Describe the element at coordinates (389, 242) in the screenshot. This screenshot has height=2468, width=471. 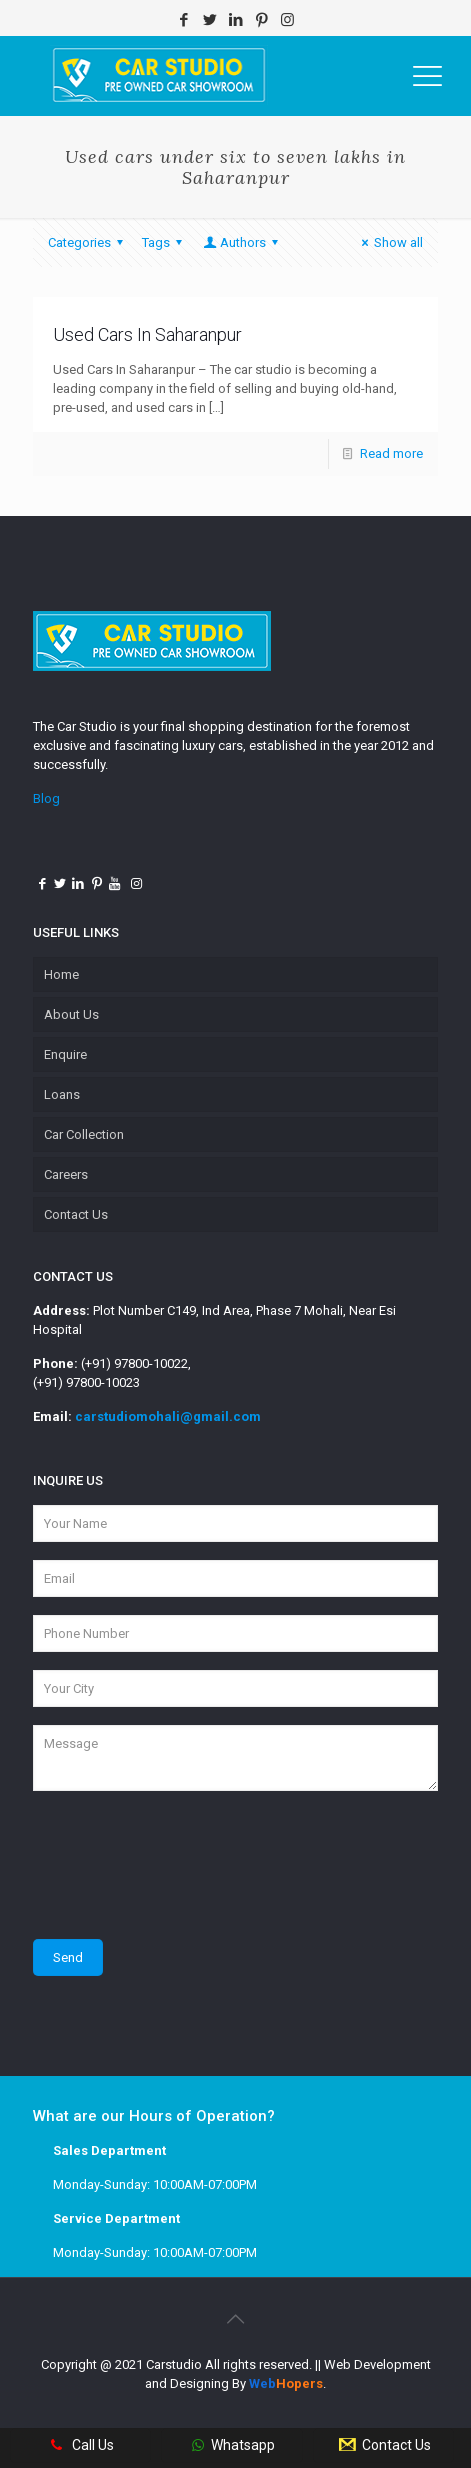
I see `Show all` at that location.